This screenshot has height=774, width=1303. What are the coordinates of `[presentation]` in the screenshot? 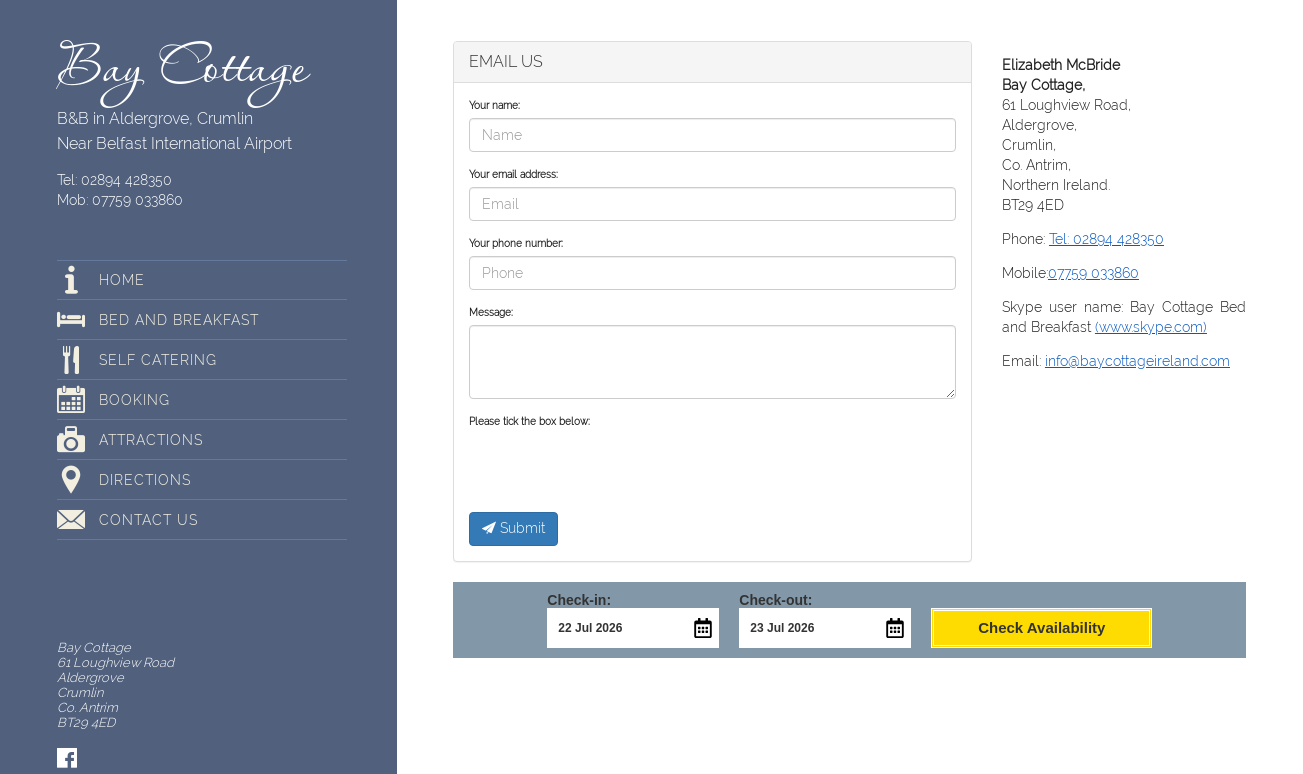 It's located at (621, 473).